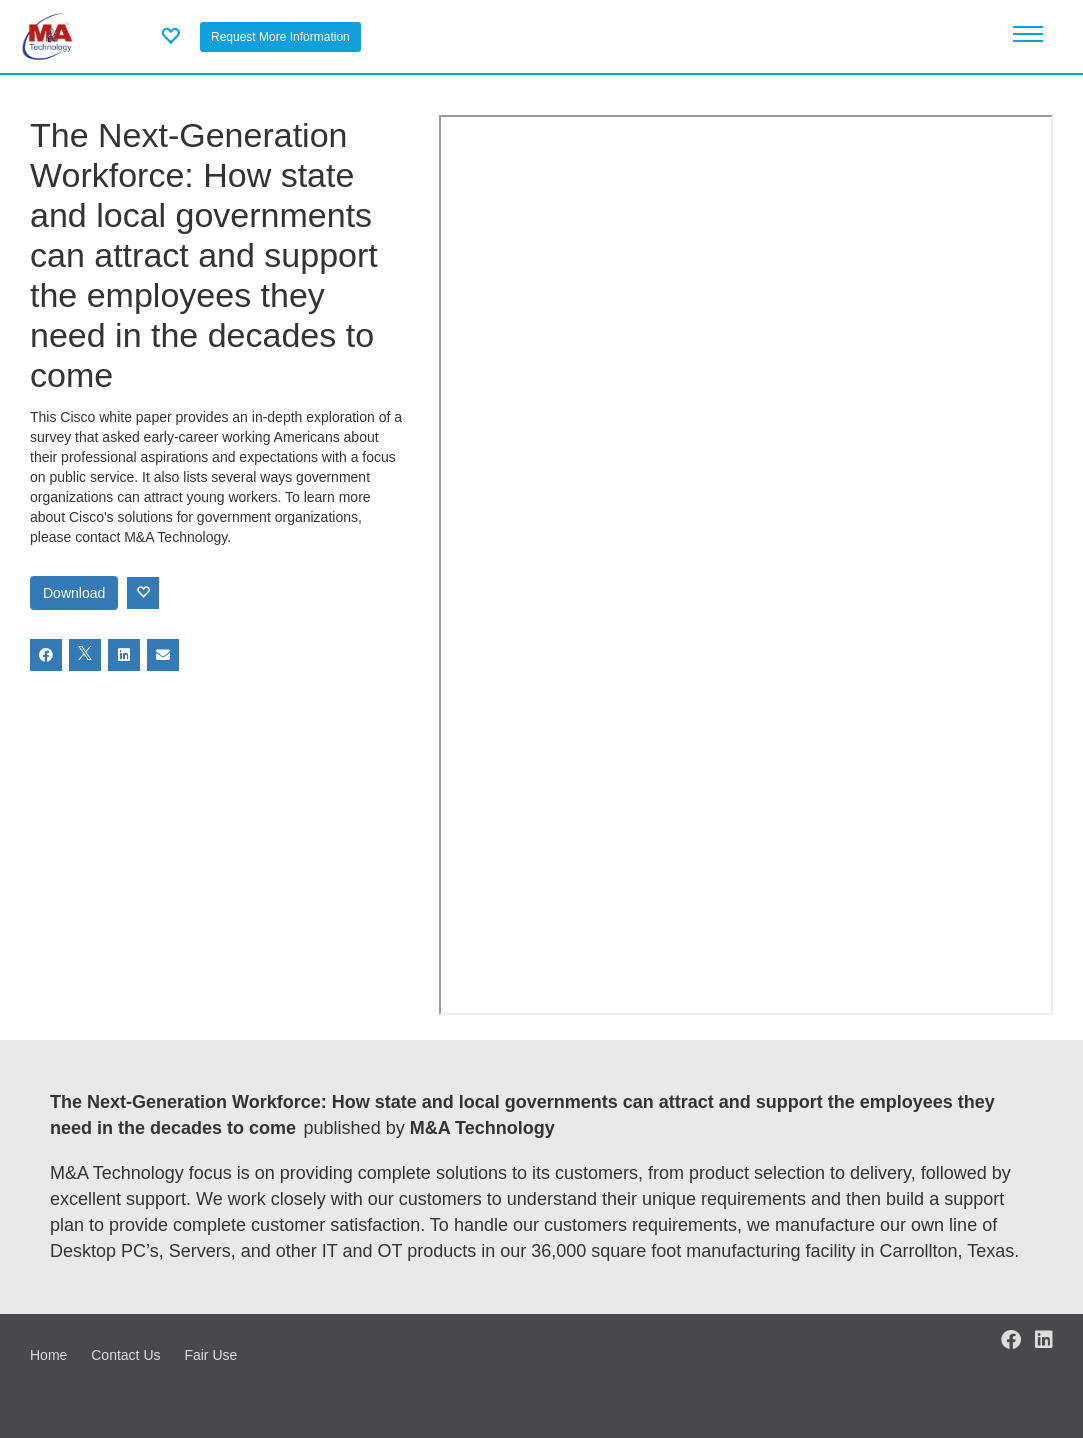 The width and height of the screenshot is (1083, 1438). Describe the element at coordinates (210, 1355) in the screenshot. I see `Fair Use` at that location.